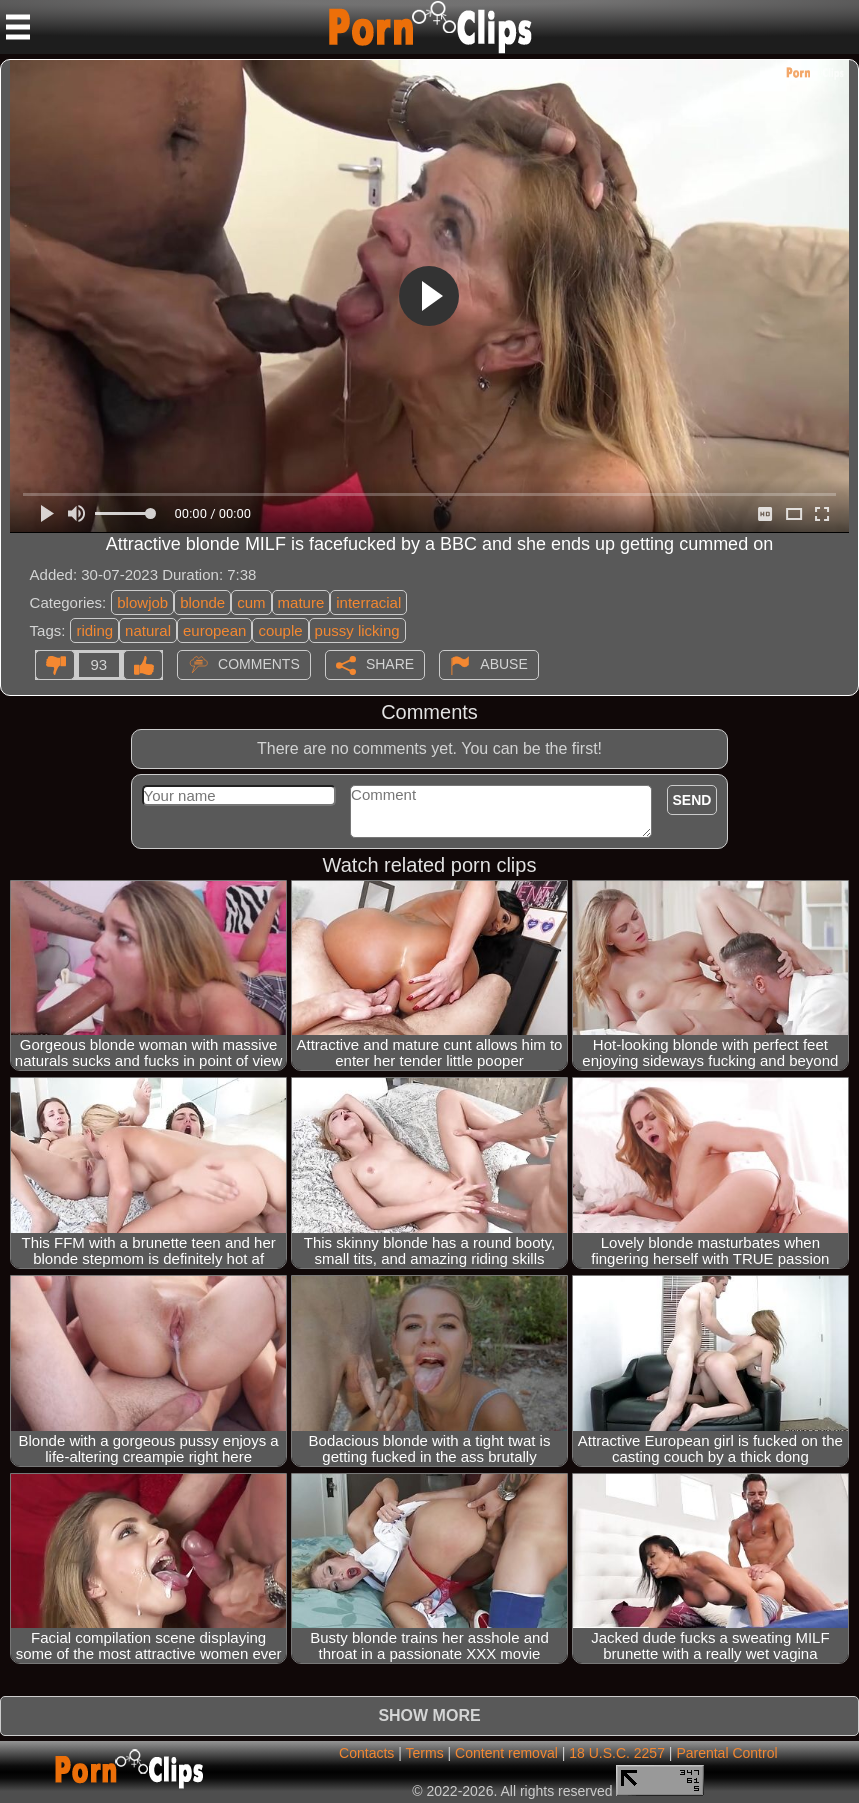 The width and height of the screenshot is (859, 1803). I want to click on blonde, so click(202, 602).